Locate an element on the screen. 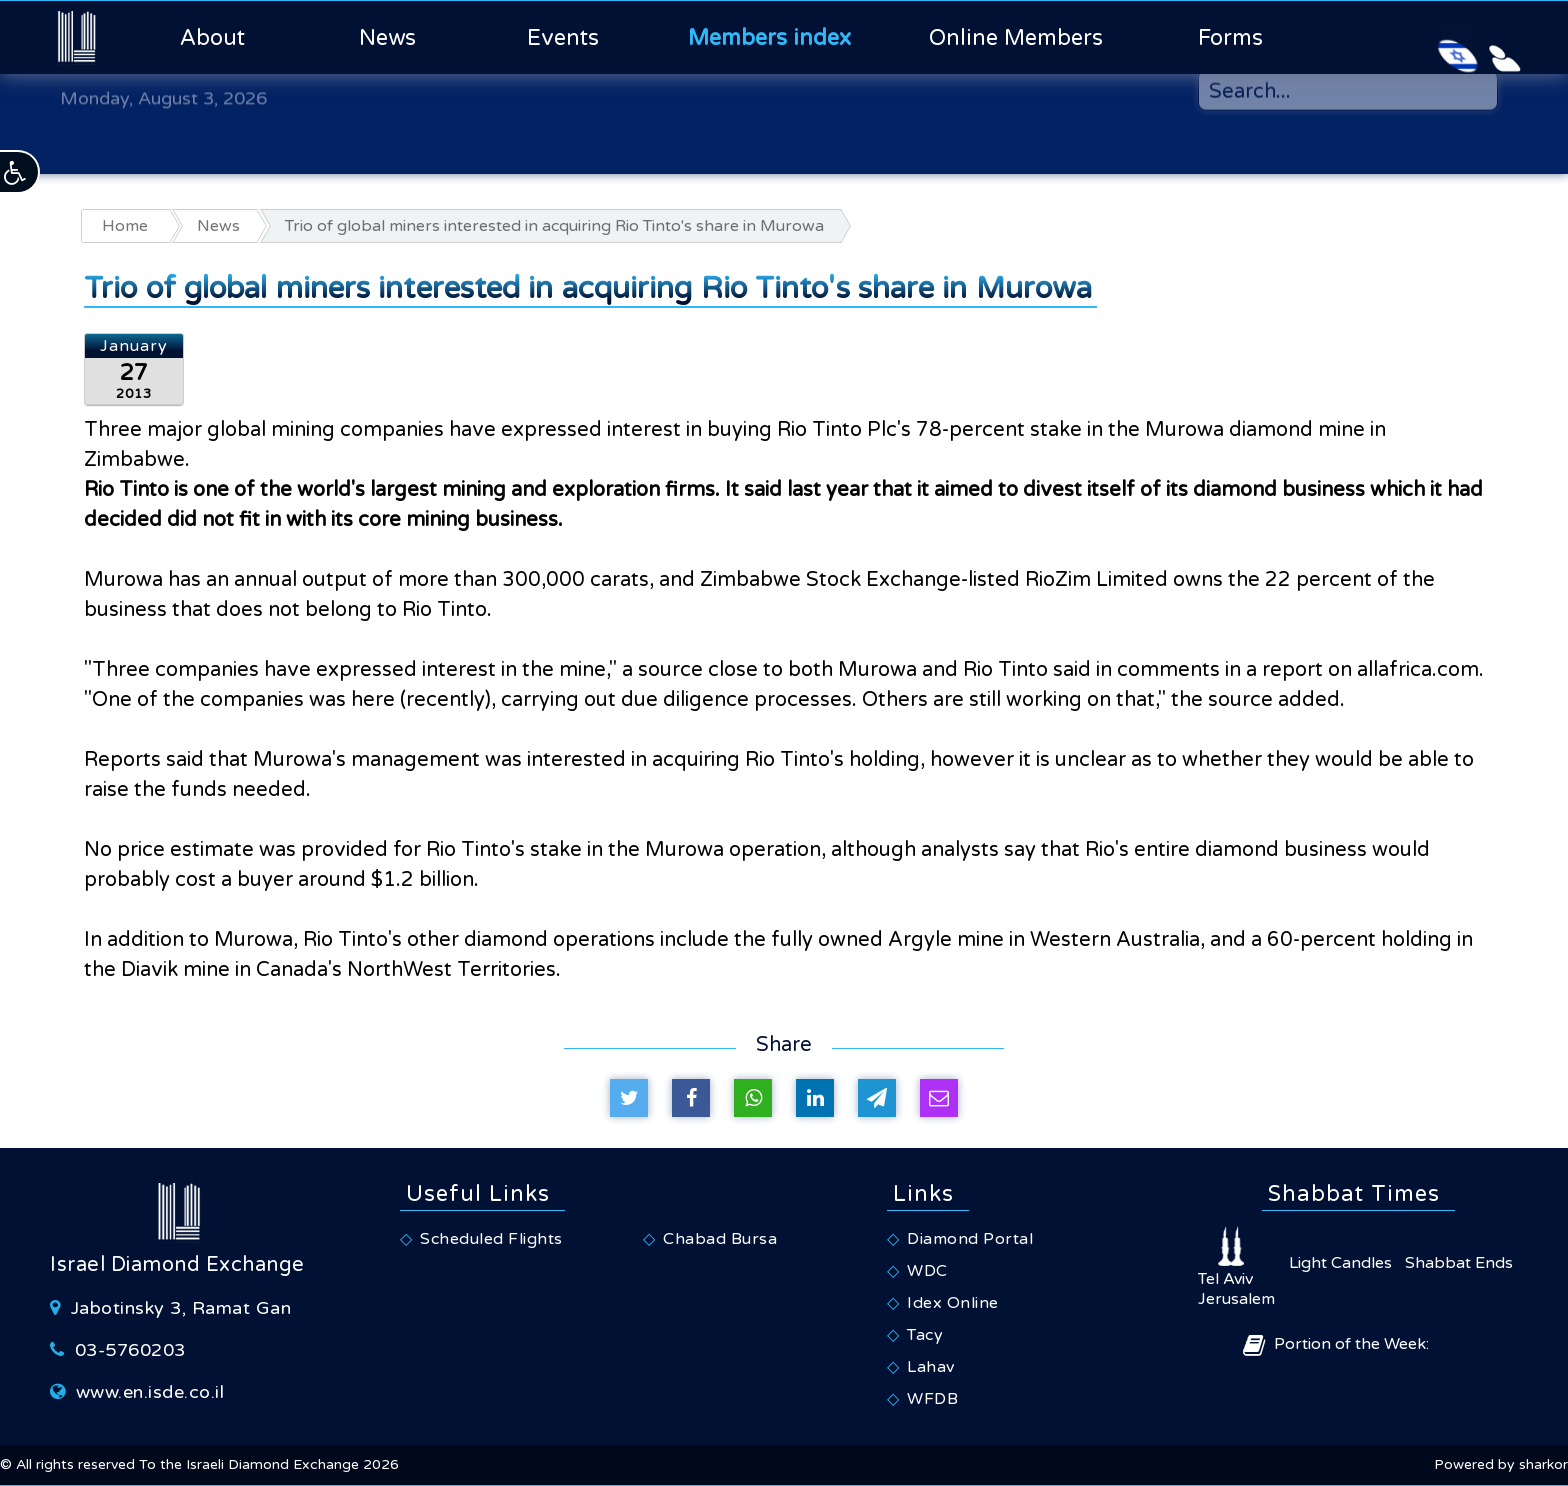 Image resolution: width=1568 pixels, height=1486 pixels. Idex Online is located at coordinates (953, 1303).